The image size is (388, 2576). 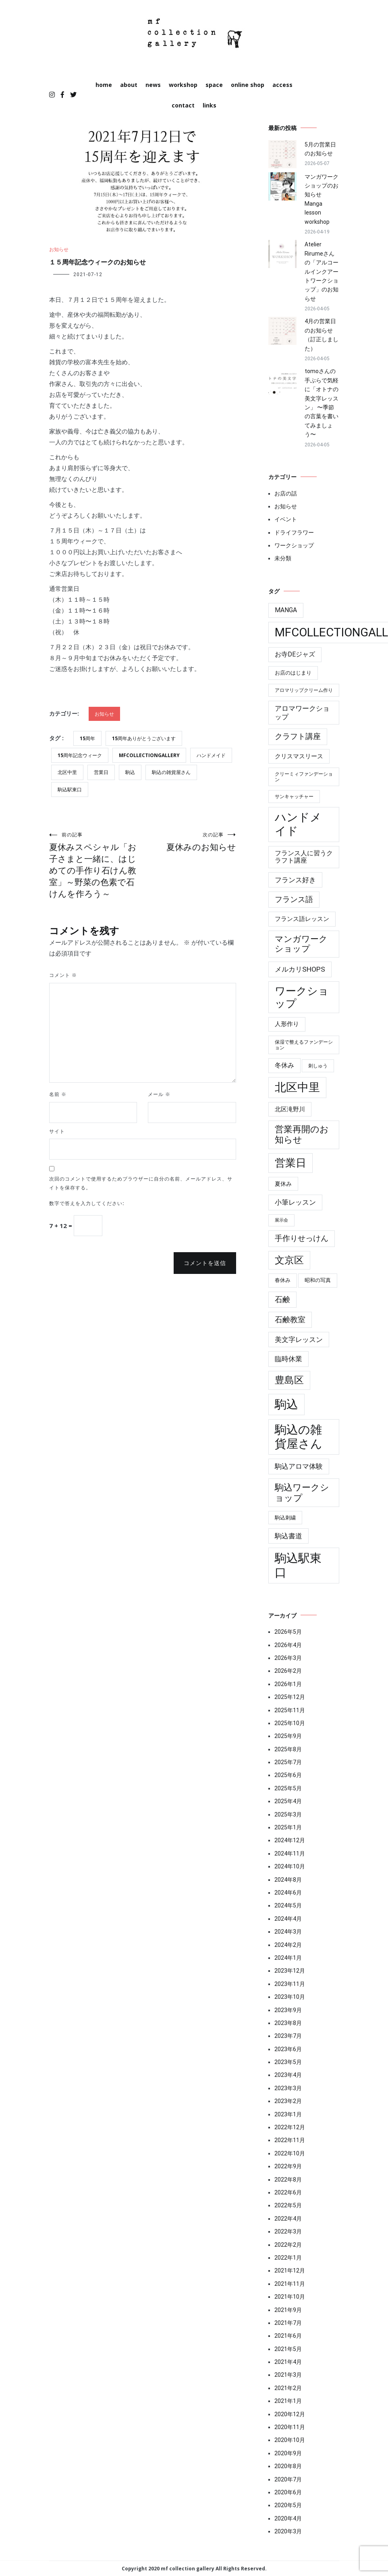 I want to click on 2021年6月, so click(x=288, y=2335).